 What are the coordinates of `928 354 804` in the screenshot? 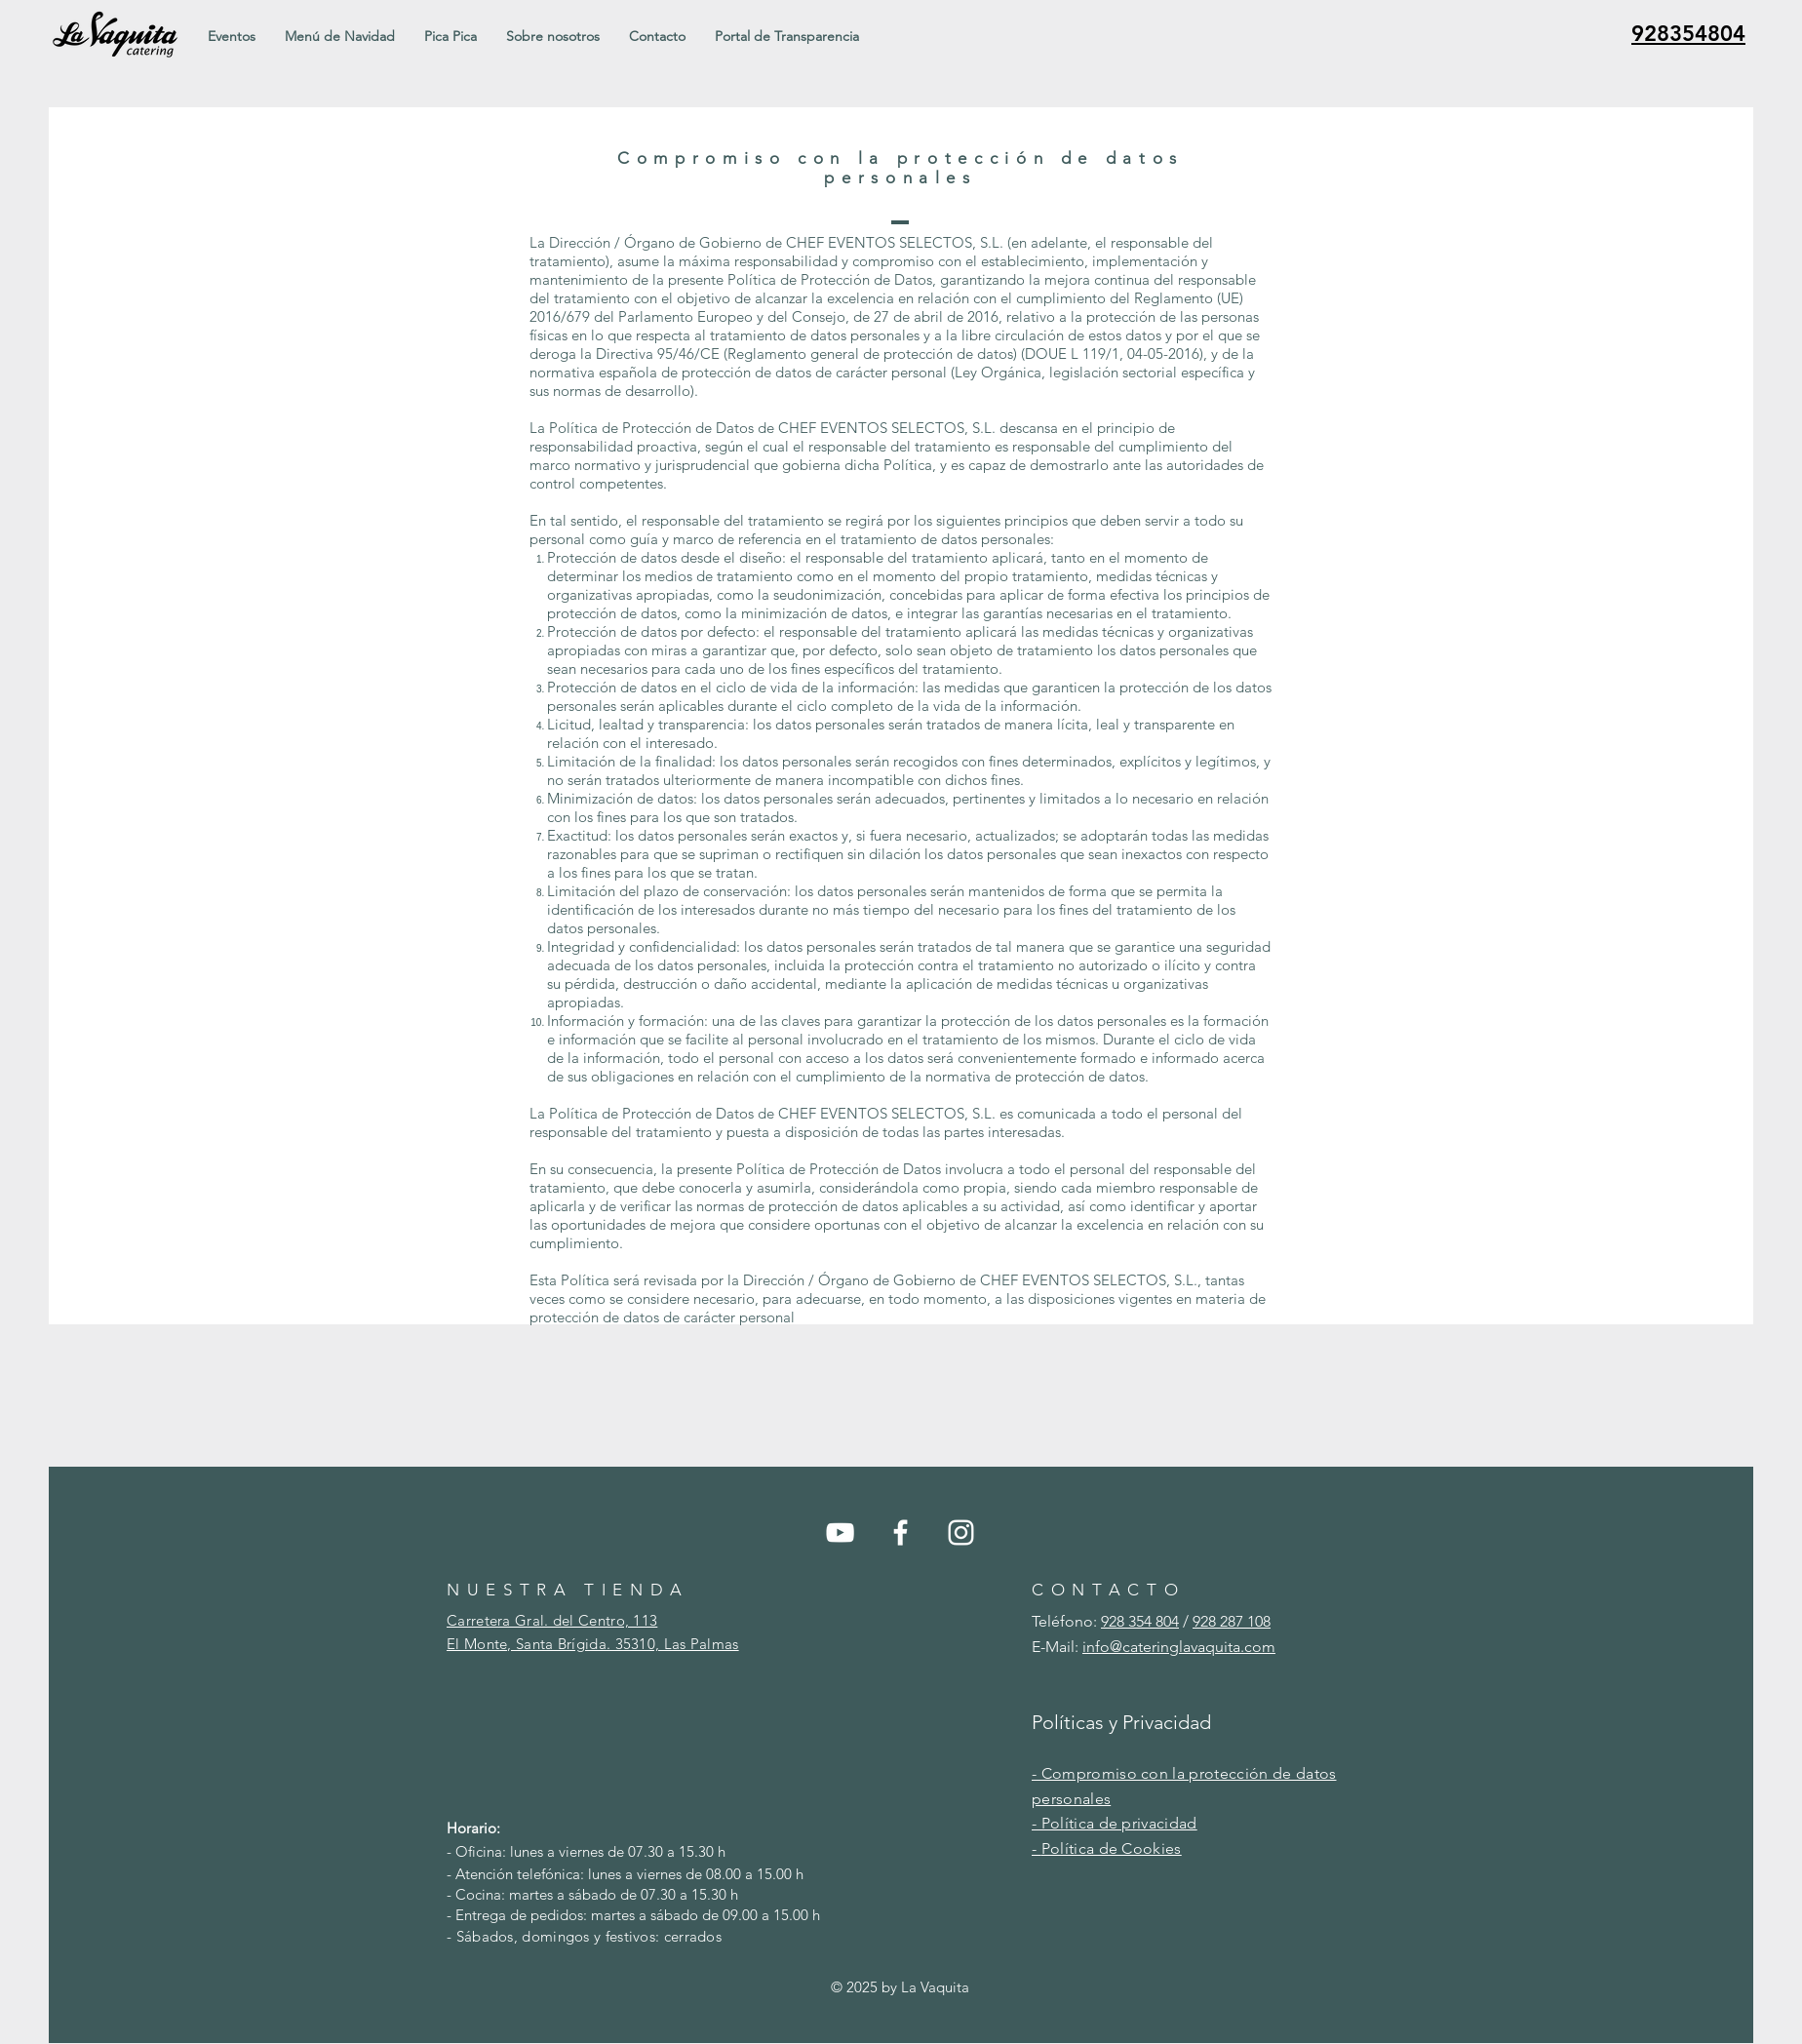 It's located at (1140, 1621).